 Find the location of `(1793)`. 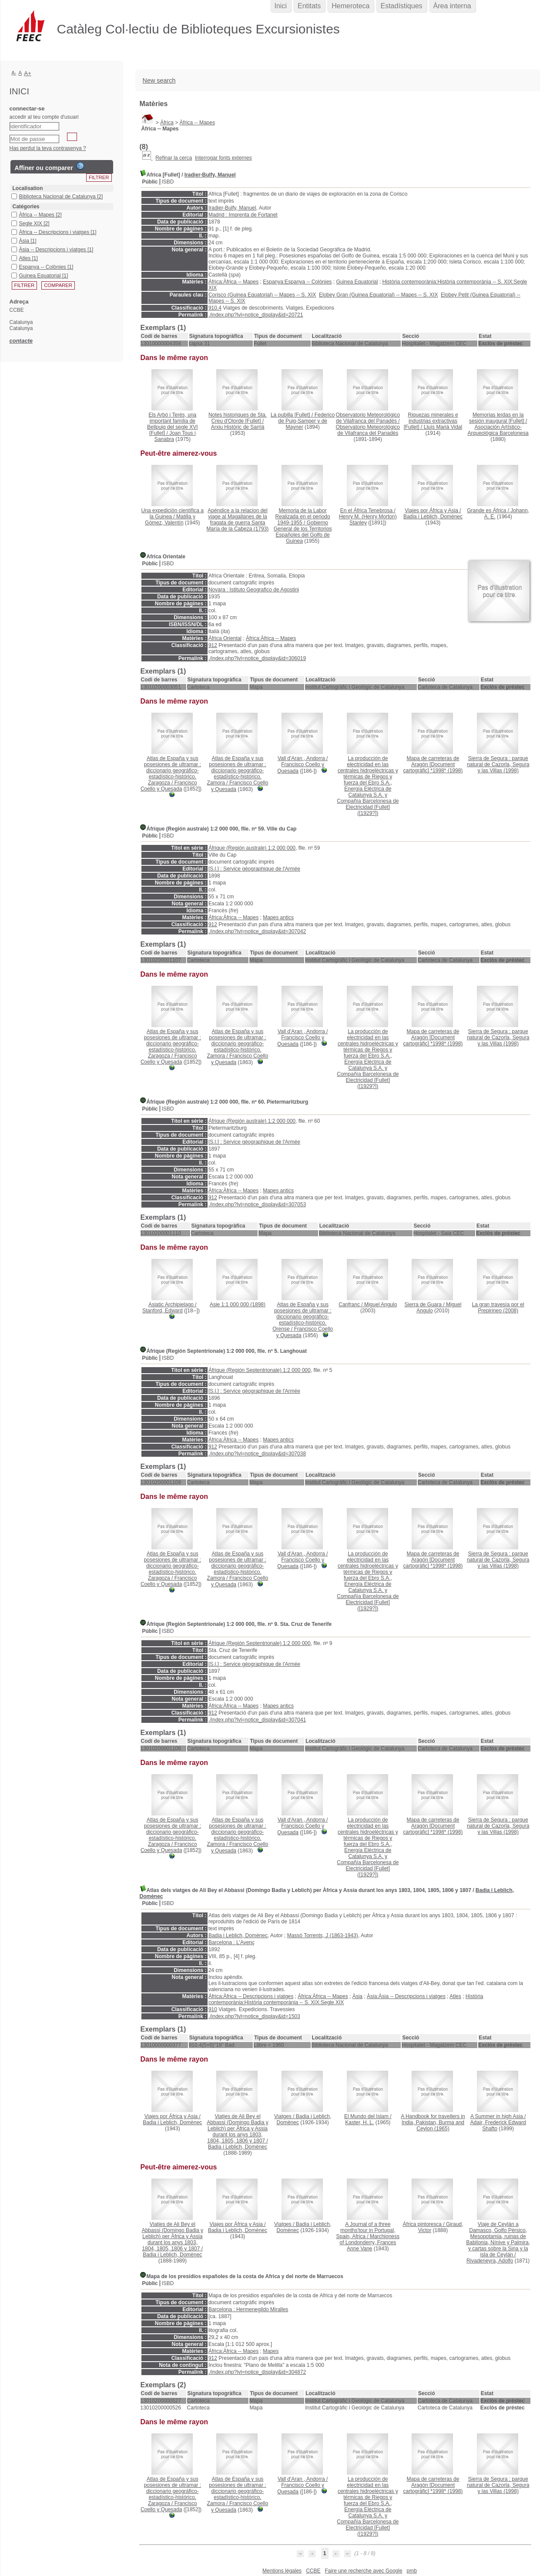

(1793) is located at coordinates (238, 519).